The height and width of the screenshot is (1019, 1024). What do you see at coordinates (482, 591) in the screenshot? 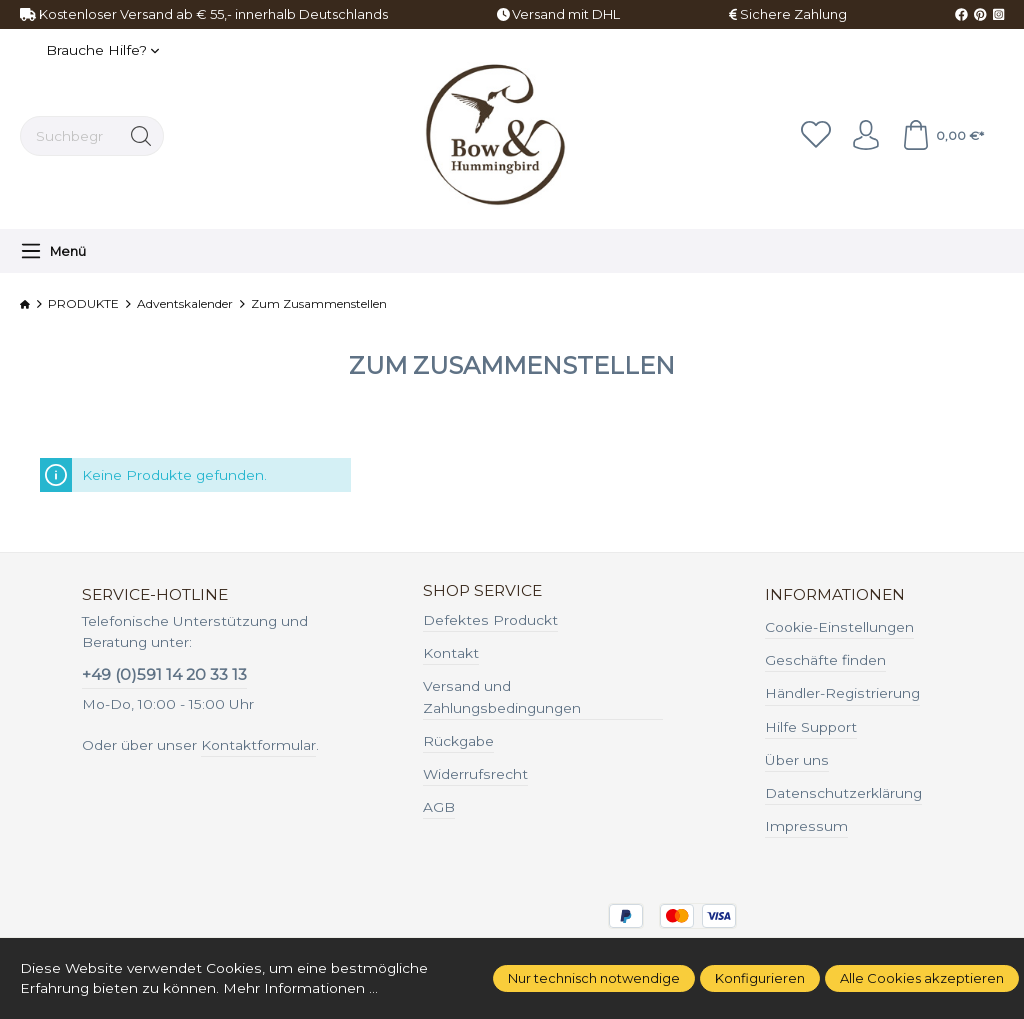
I see `Shop Service` at bounding box center [482, 591].